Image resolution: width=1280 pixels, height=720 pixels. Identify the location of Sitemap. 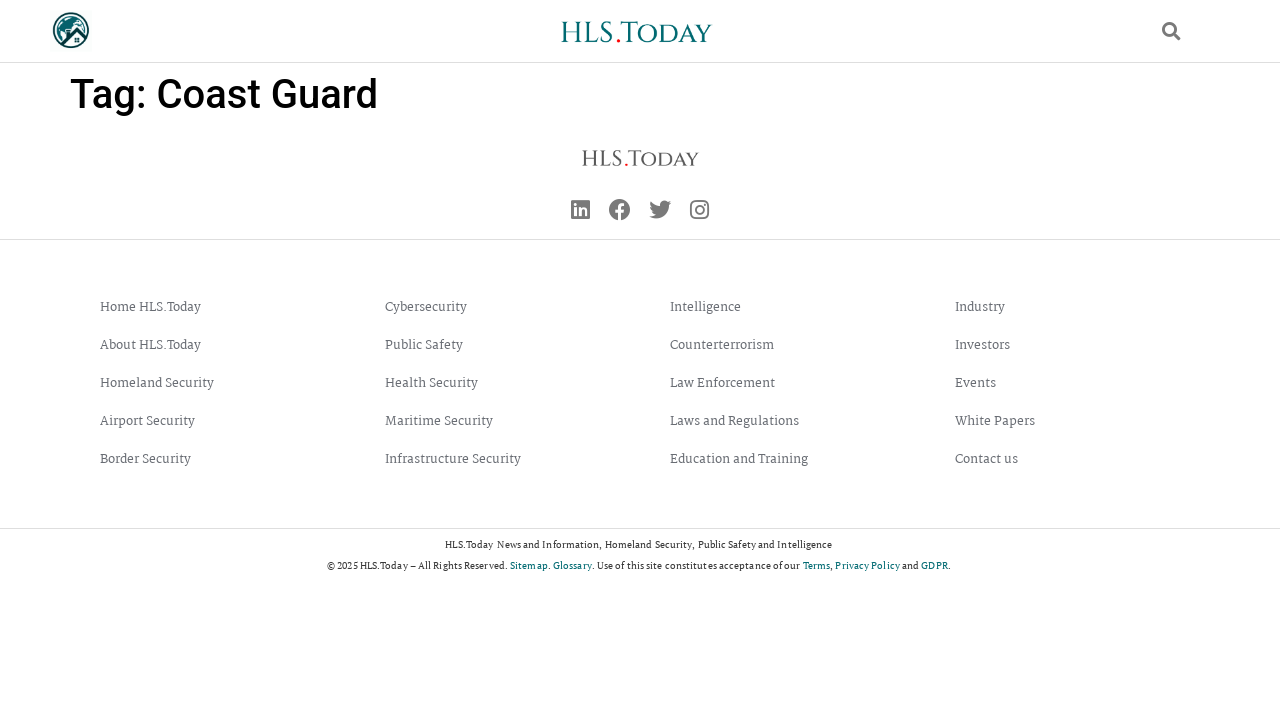
(529, 565).